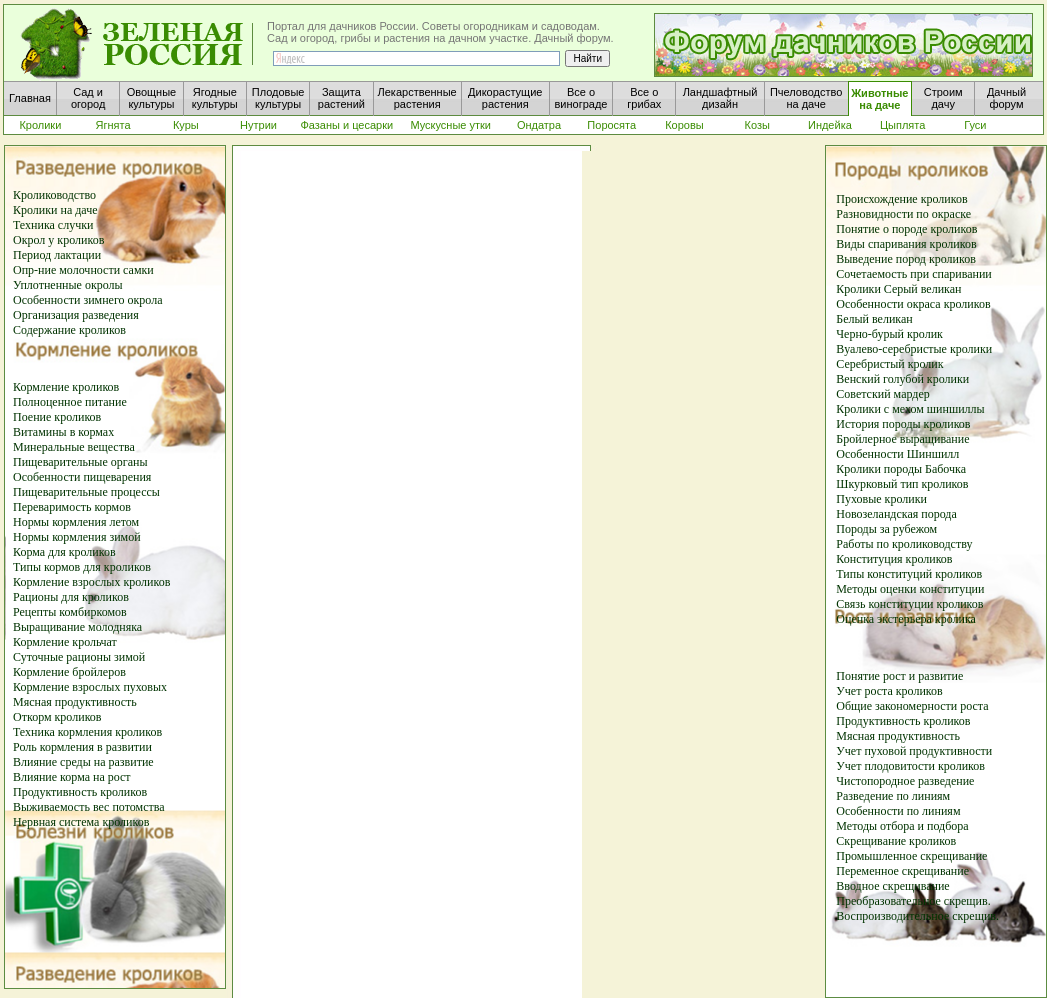  I want to click on Витамины в кормах, so click(63, 432).